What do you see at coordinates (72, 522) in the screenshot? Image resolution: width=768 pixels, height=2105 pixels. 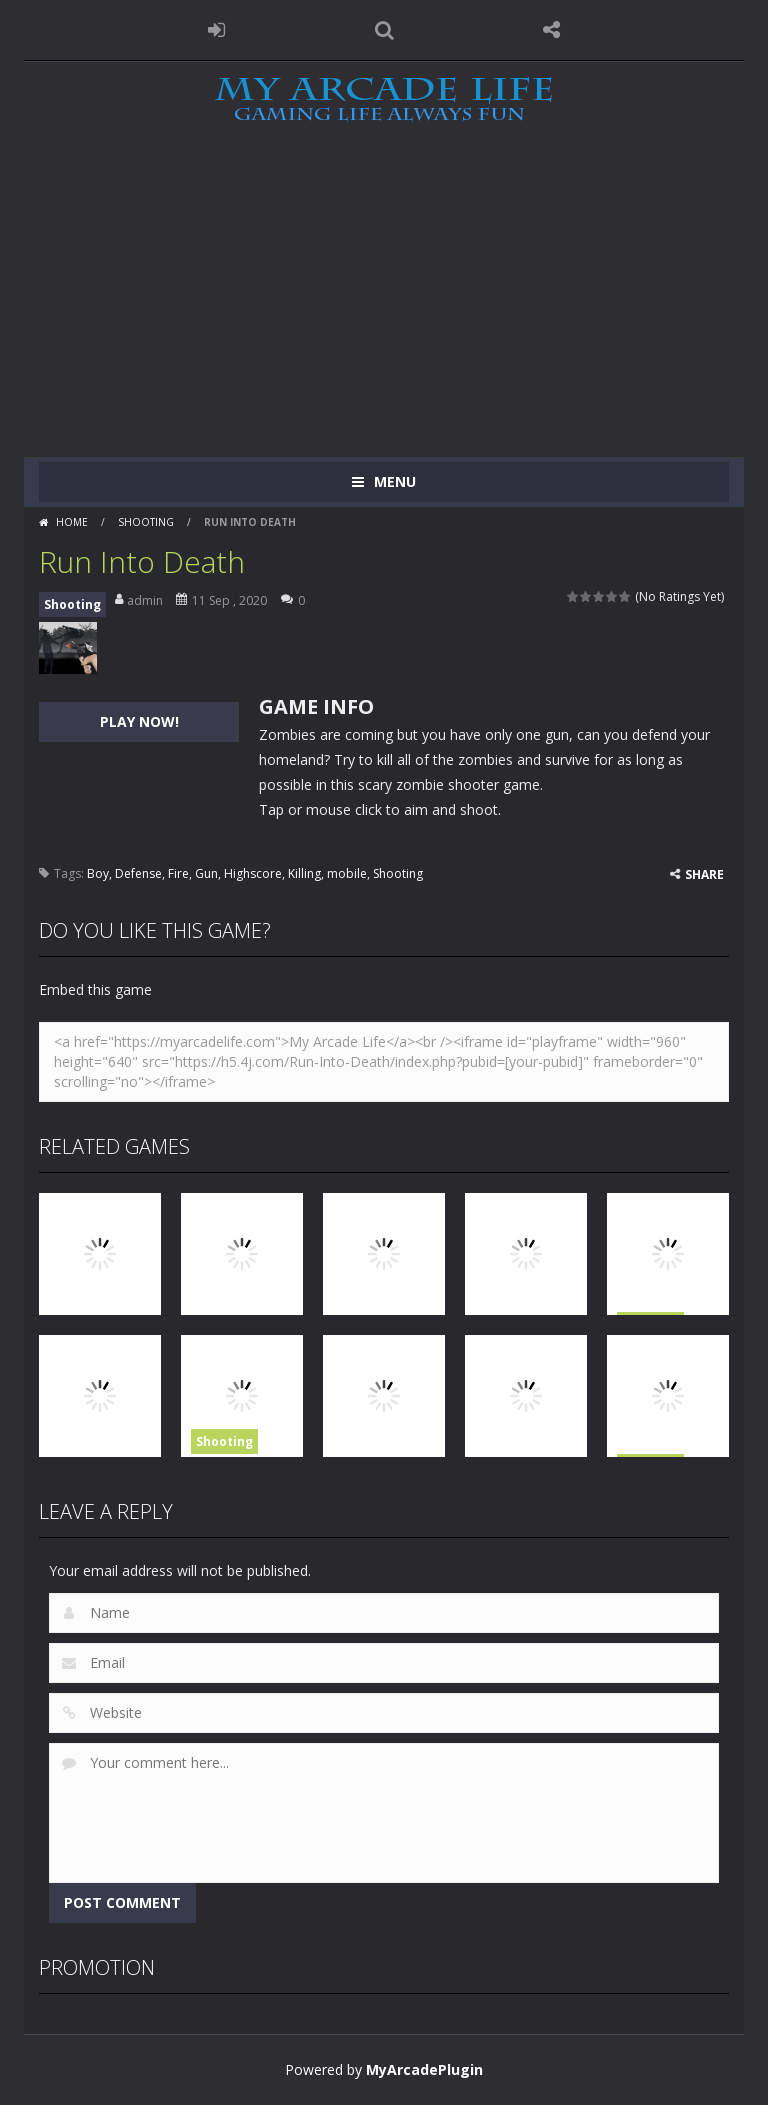 I see `Home` at bounding box center [72, 522].